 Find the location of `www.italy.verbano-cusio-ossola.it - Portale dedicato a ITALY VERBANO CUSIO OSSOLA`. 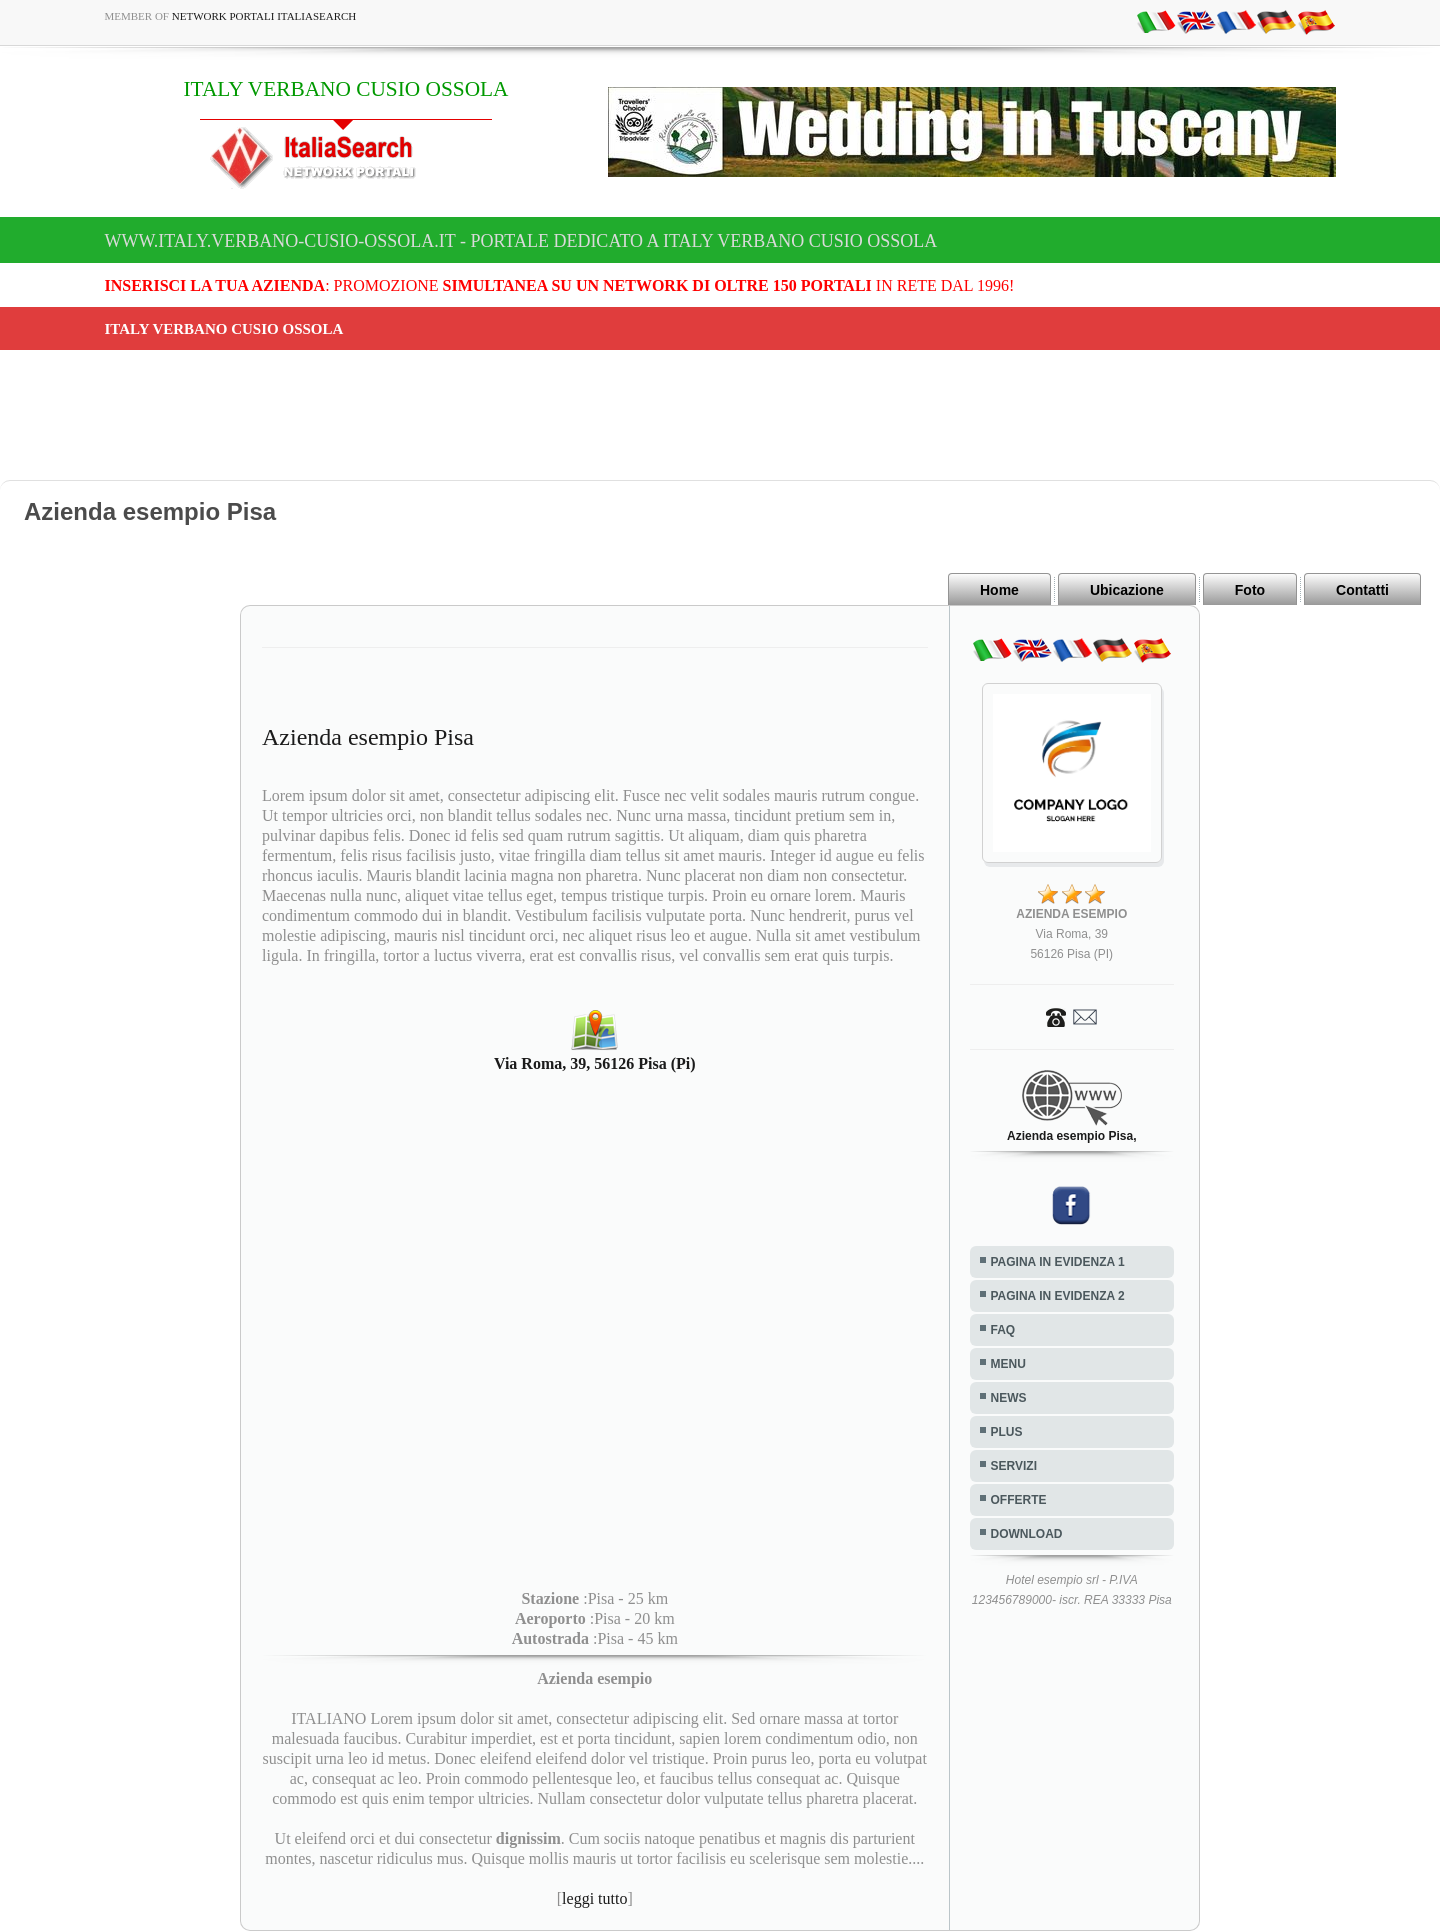

www.italy.verbano-cusio-ossola.it - Portale dedicato a ITALY VERBANO CUSIO OSSOLA is located at coordinates (521, 241).